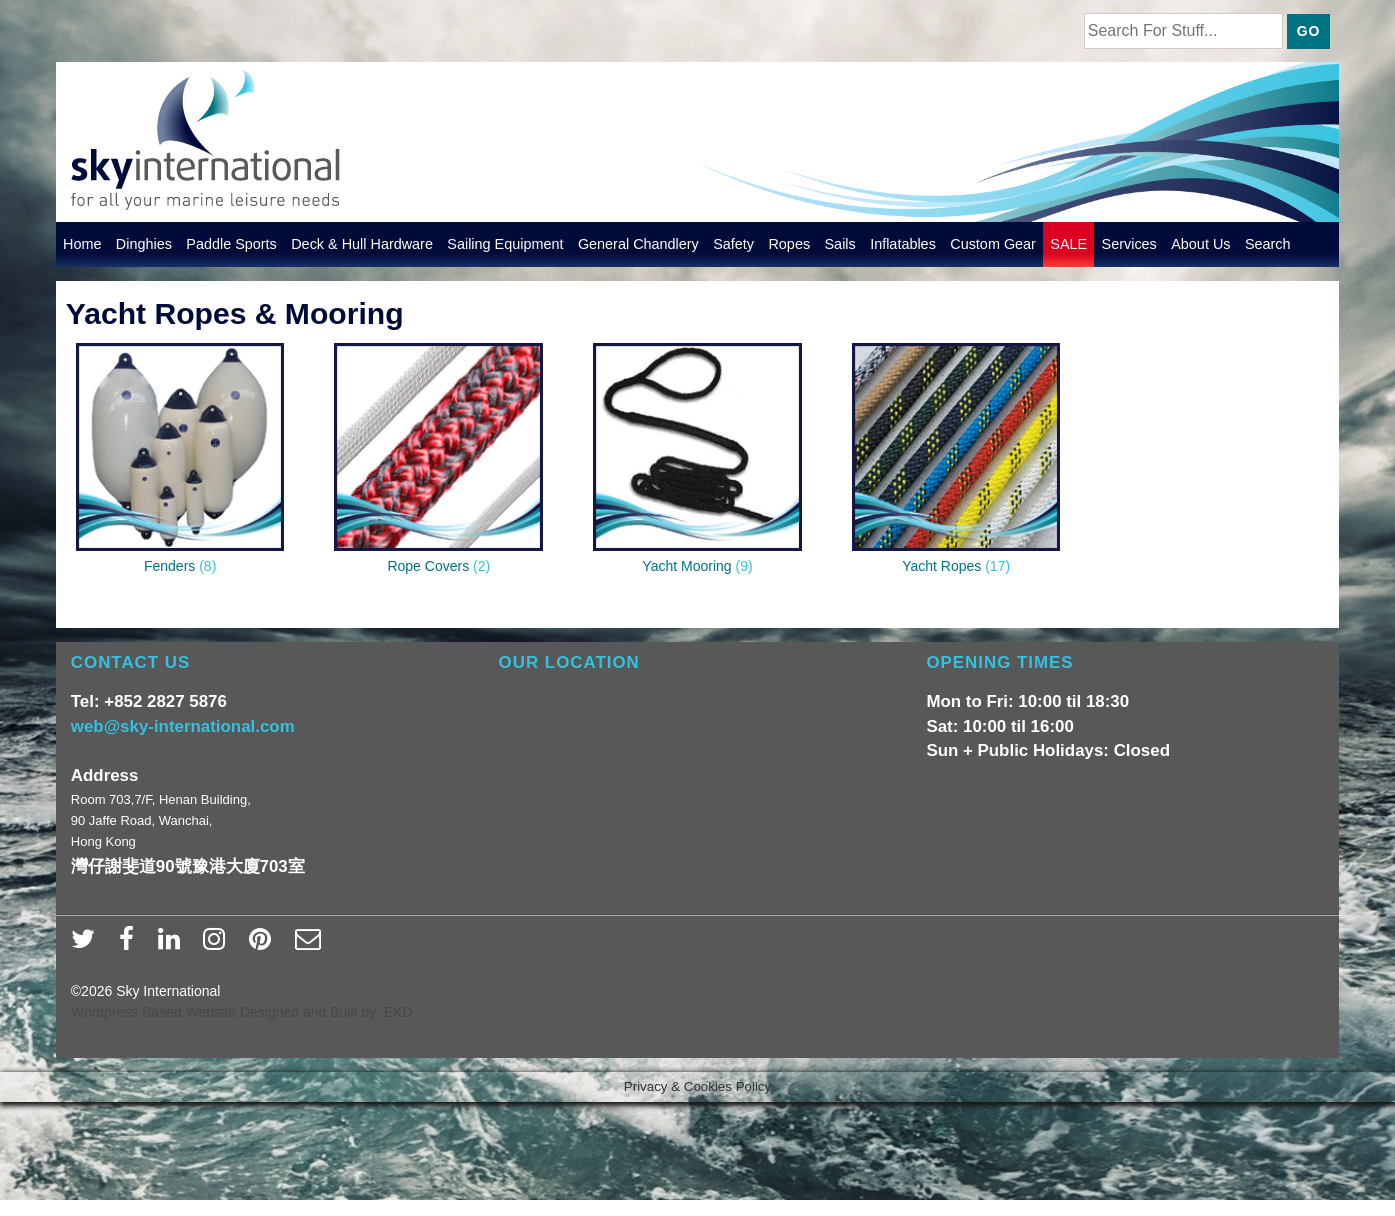 The image size is (1395, 1216). I want to click on Services, so click(1129, 244).